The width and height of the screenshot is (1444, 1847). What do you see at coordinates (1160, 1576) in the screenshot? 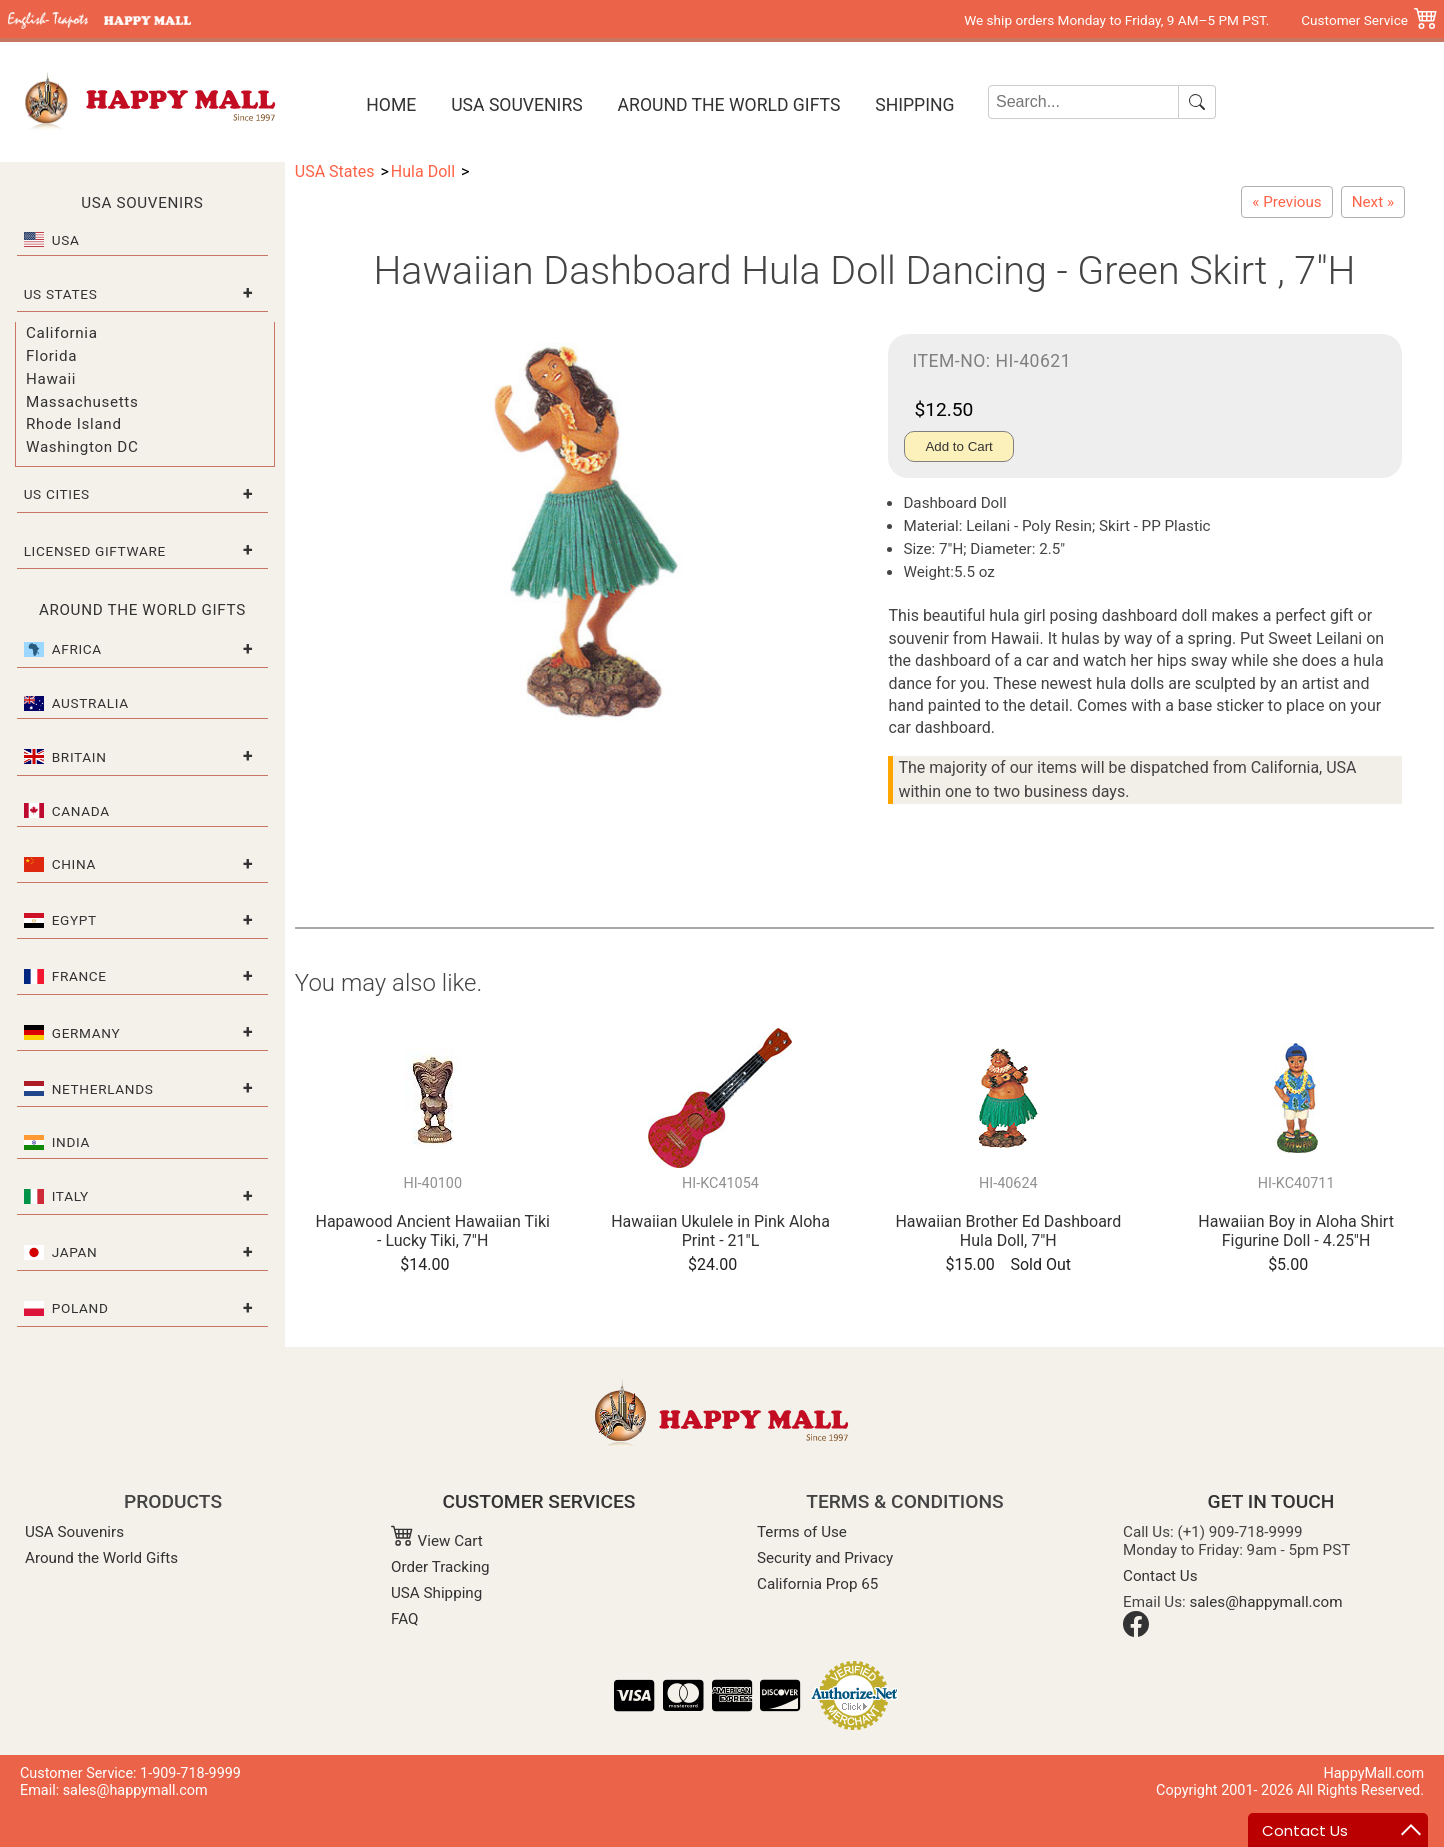
I see `Contact Us` at bounding box center [1160, 1576].